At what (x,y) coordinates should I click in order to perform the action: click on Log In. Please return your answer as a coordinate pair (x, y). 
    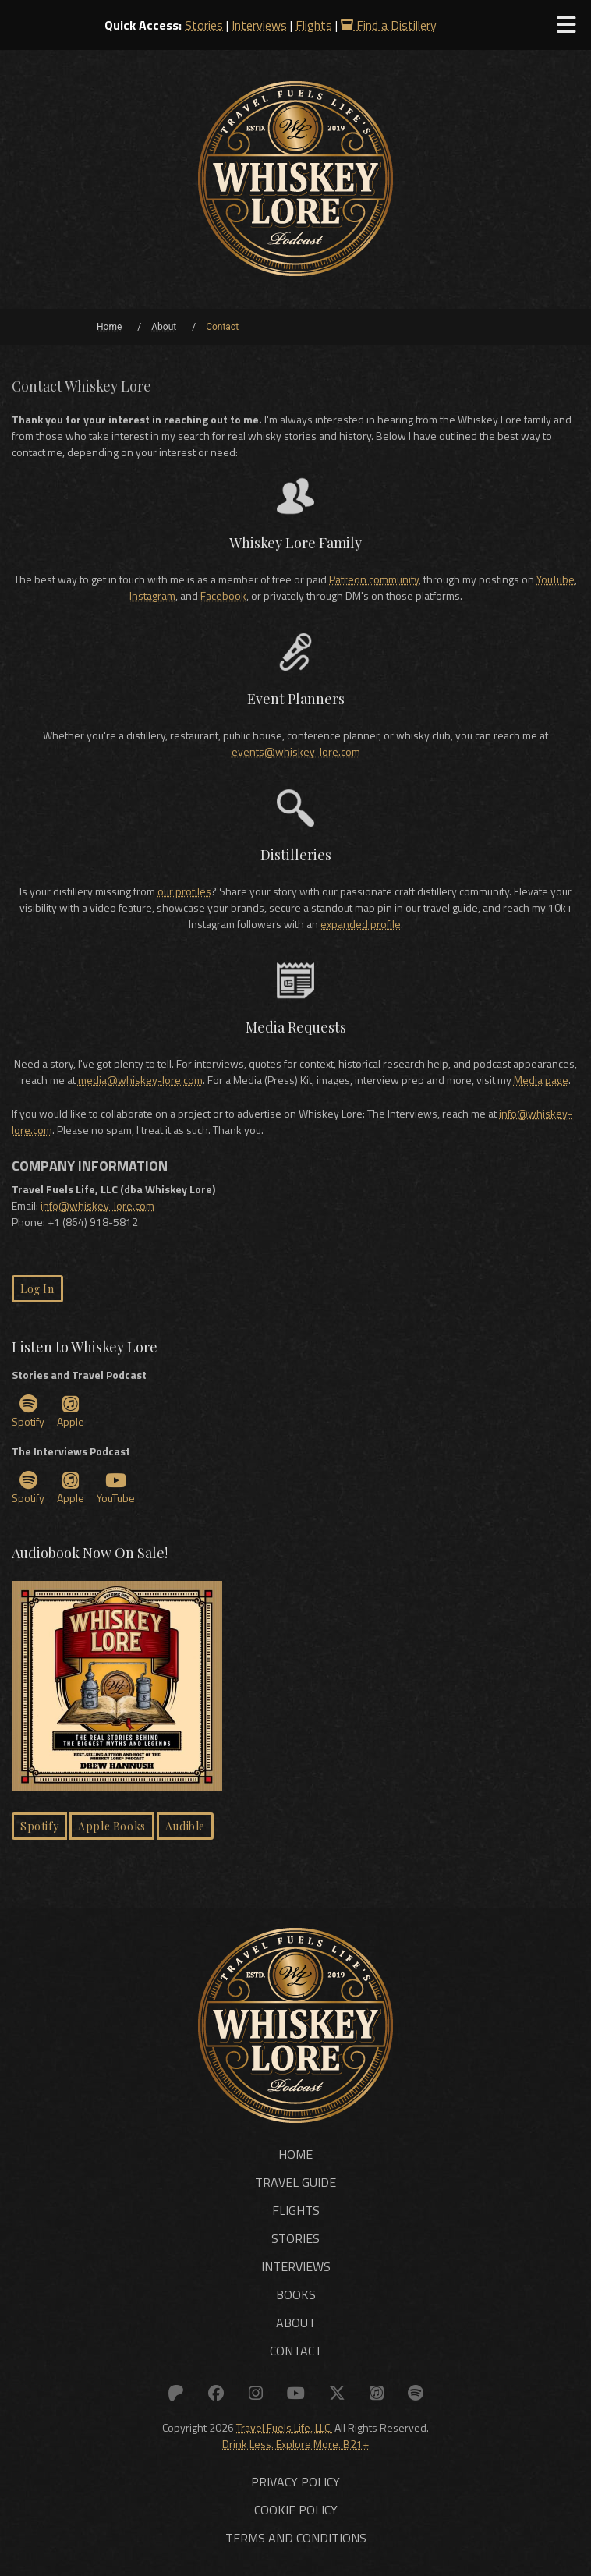
    Looking at the image, I should click on (37, 1288).